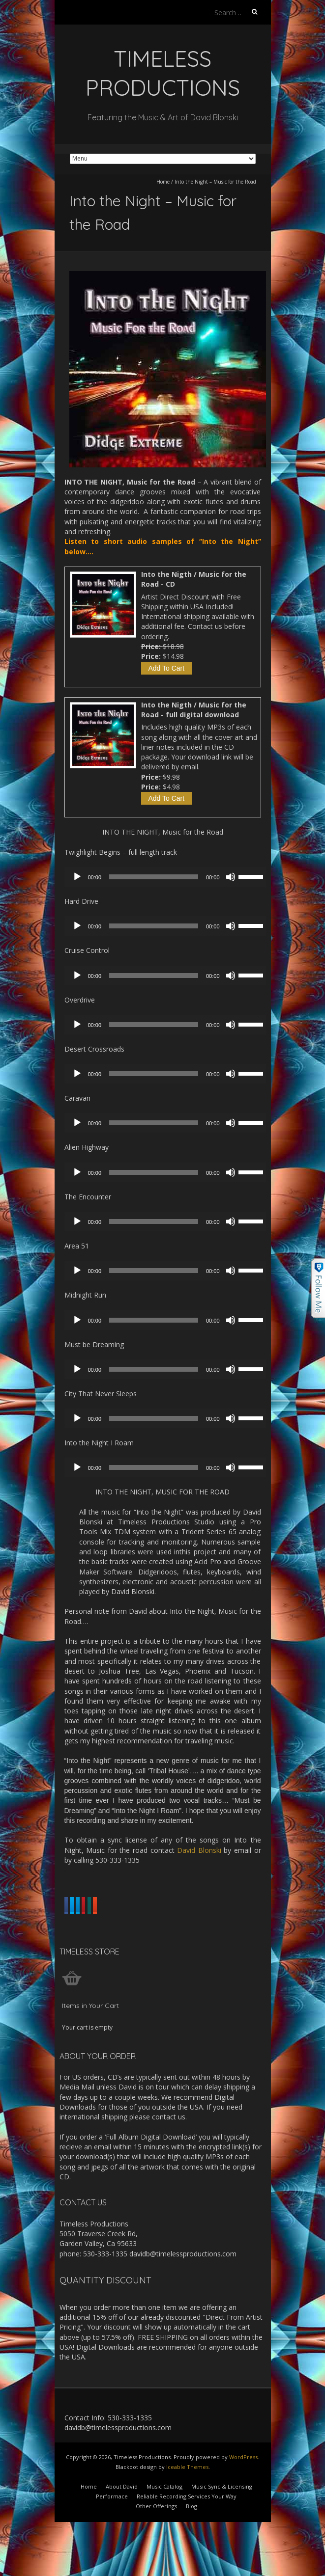  Describe the element at coordinates (153, 876) in the screenshot. I see `[slider]` at that location.